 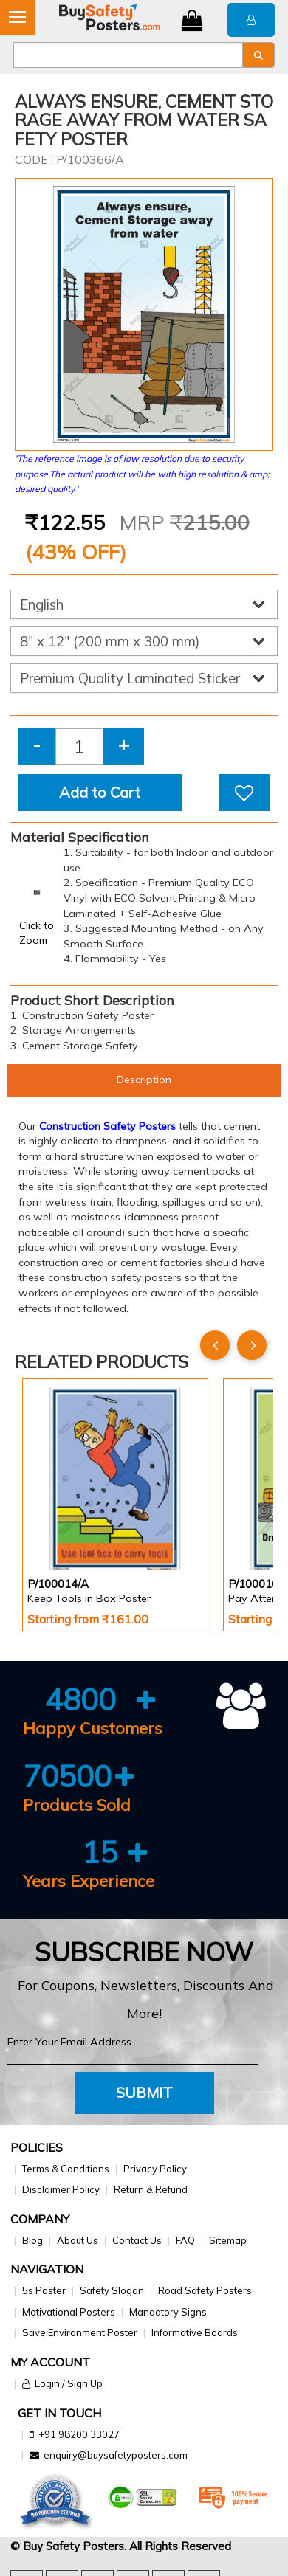 What do you see at coordinates (194, 2332) in the screenshot?
I see `Informative Boards` at bounding box center [194, 2332].